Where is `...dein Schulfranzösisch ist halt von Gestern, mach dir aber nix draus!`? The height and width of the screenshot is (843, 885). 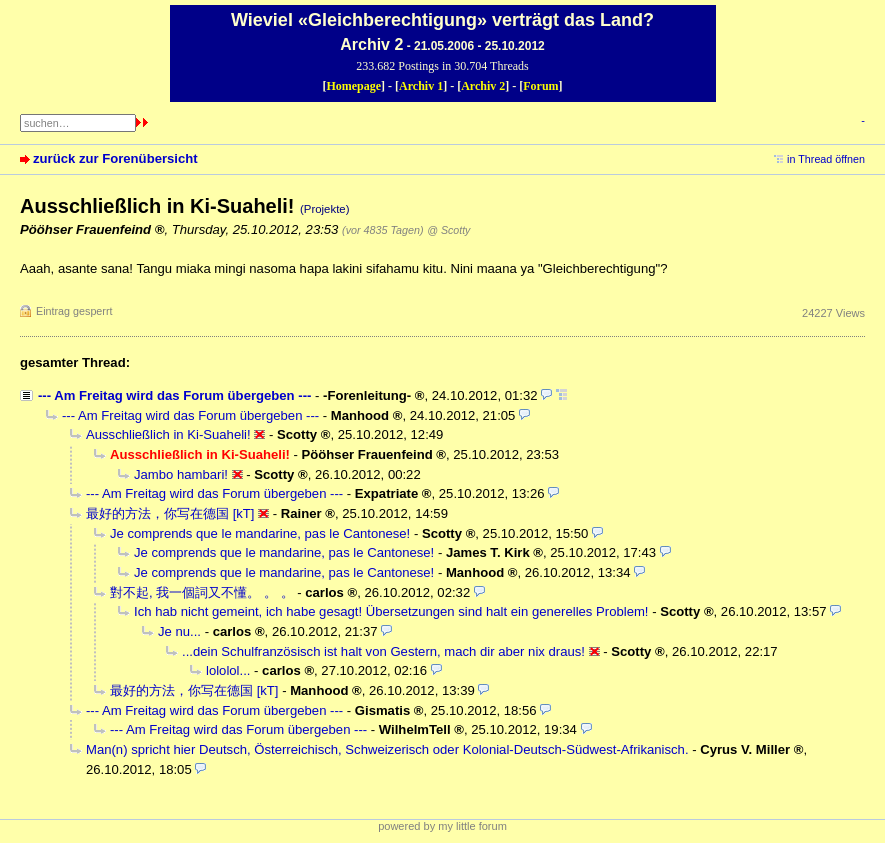 ...dein Schulfranzösisch ist halt von Gestern, mach dir aber nix draus! is located at coordinates (383, 651).